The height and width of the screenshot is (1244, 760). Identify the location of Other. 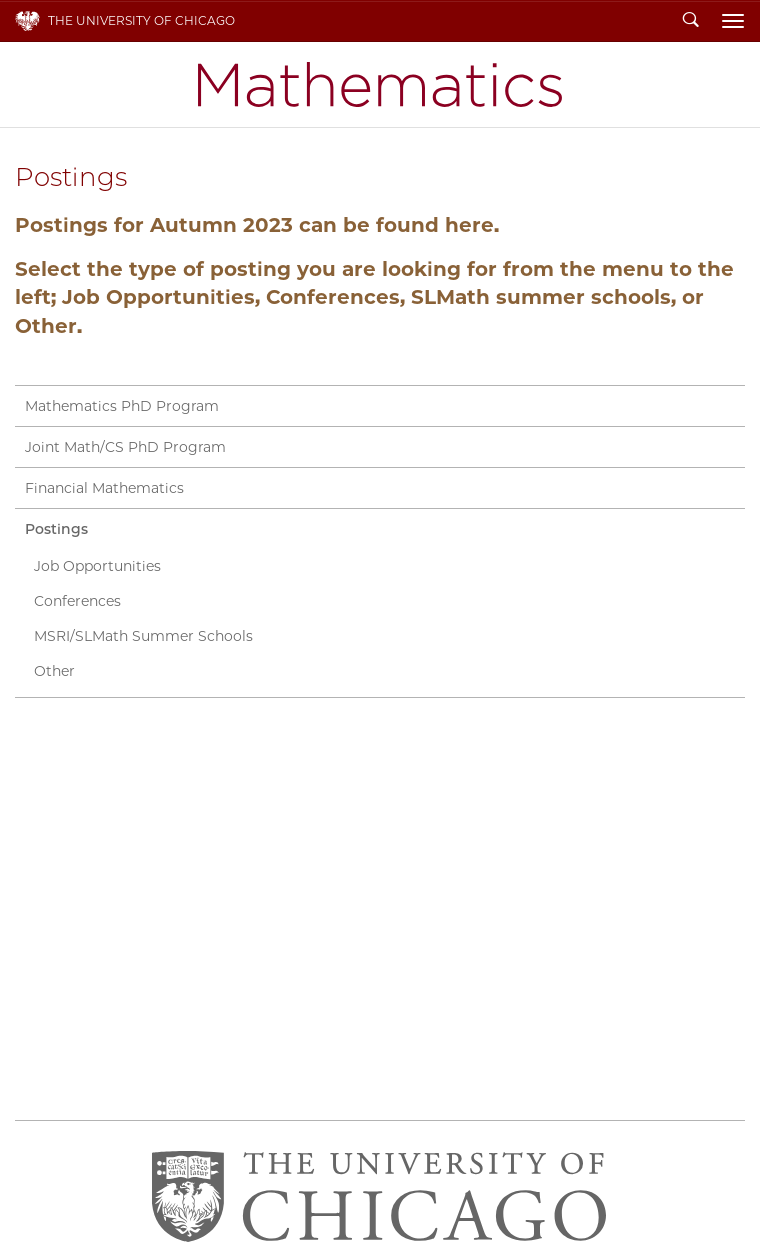
(54, 671).